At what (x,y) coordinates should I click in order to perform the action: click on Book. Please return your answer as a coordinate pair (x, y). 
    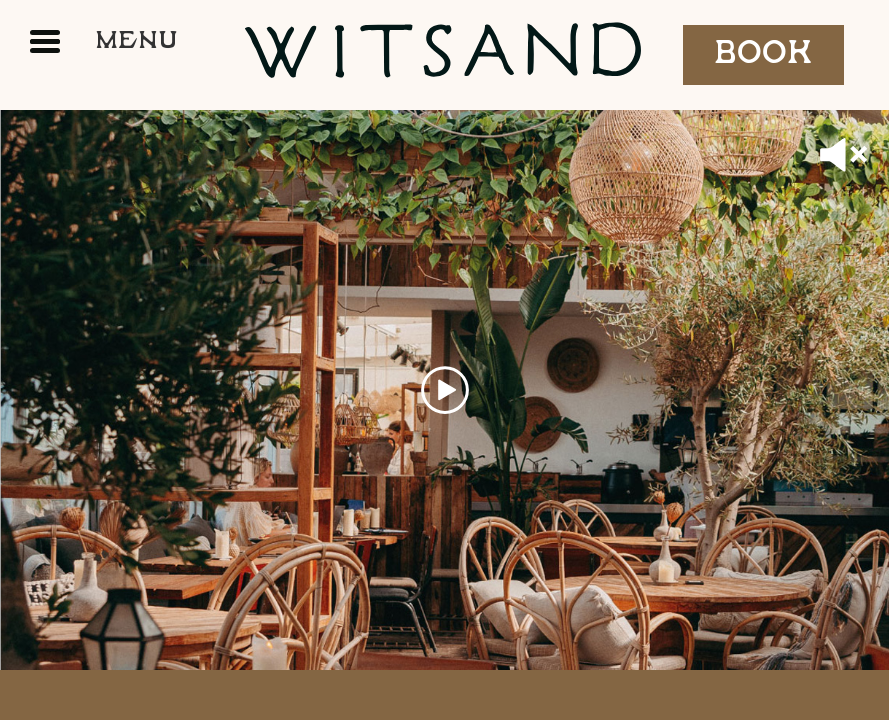
    Looking at the image, I should click on (763, 54).